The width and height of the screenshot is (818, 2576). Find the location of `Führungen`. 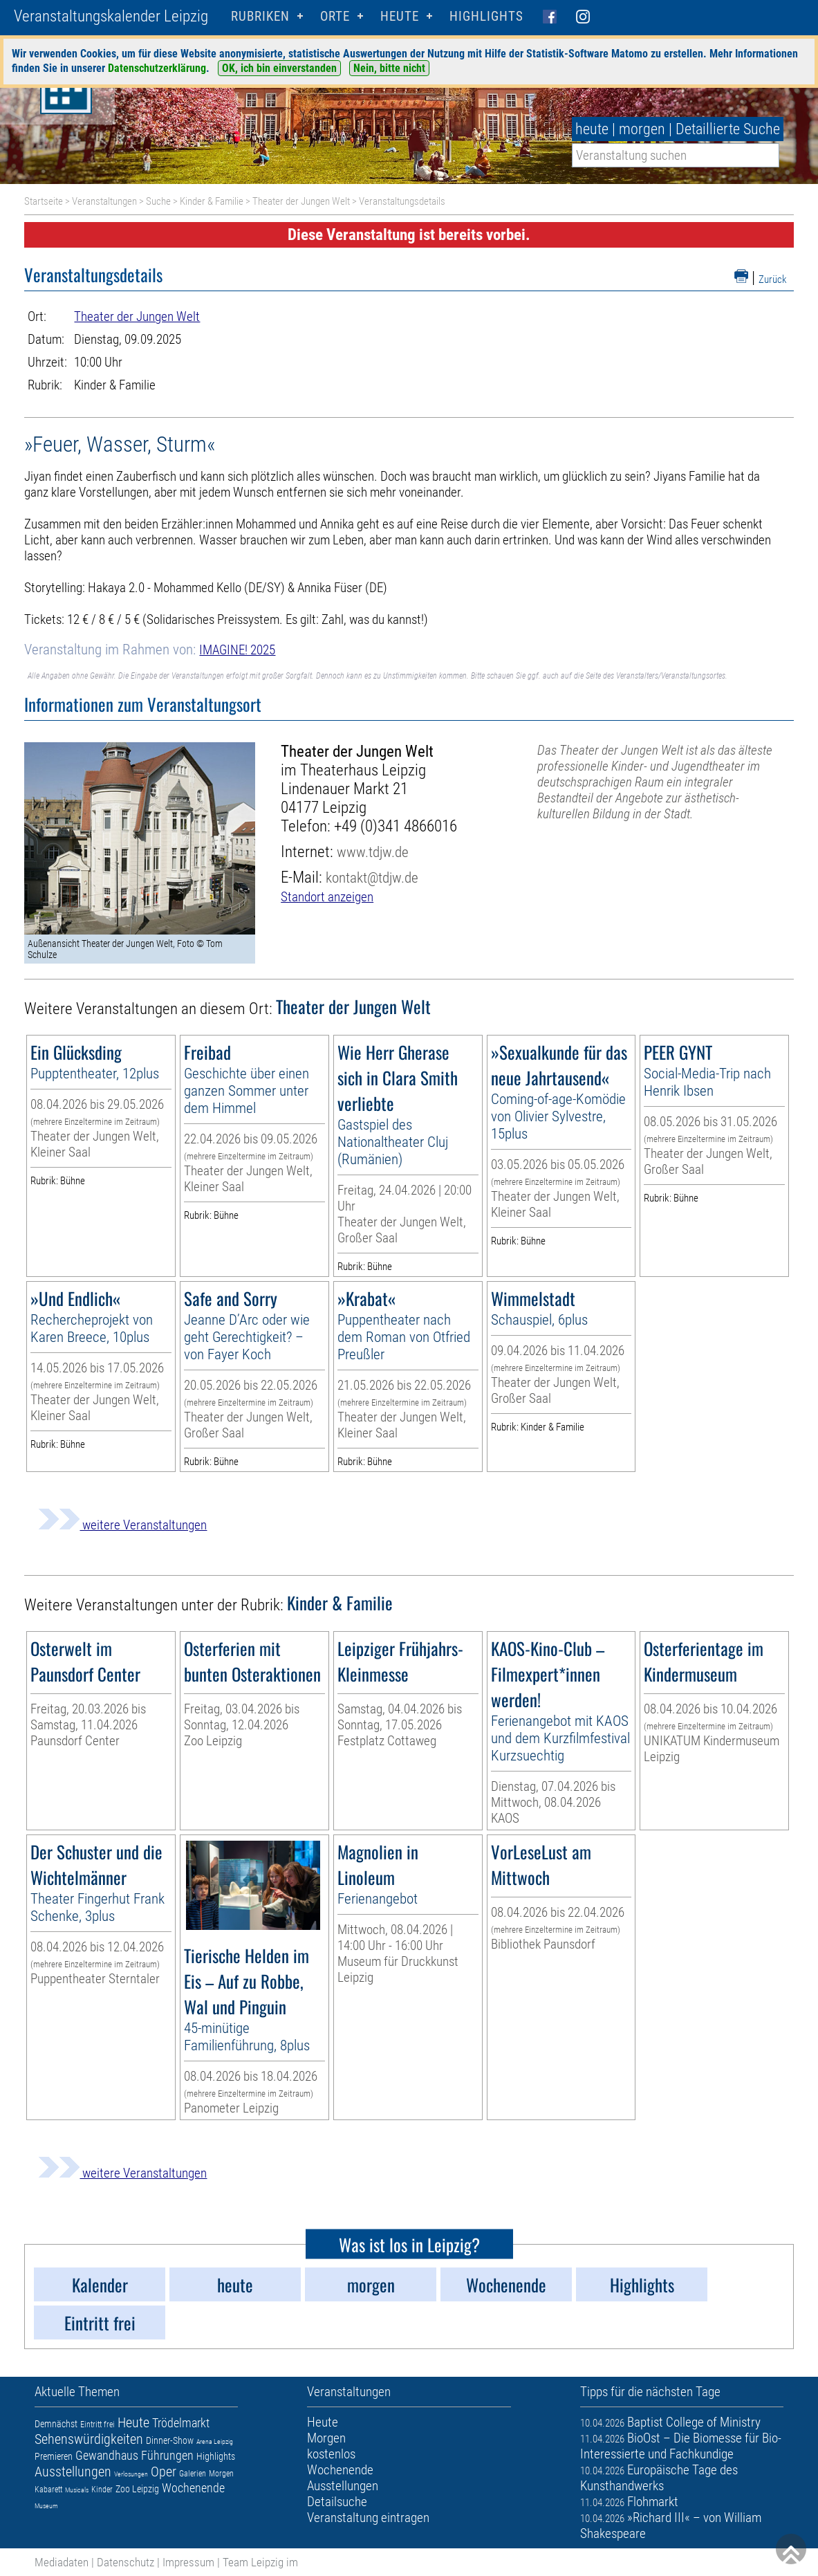

Führungen is located at coordinates (167, 2455).